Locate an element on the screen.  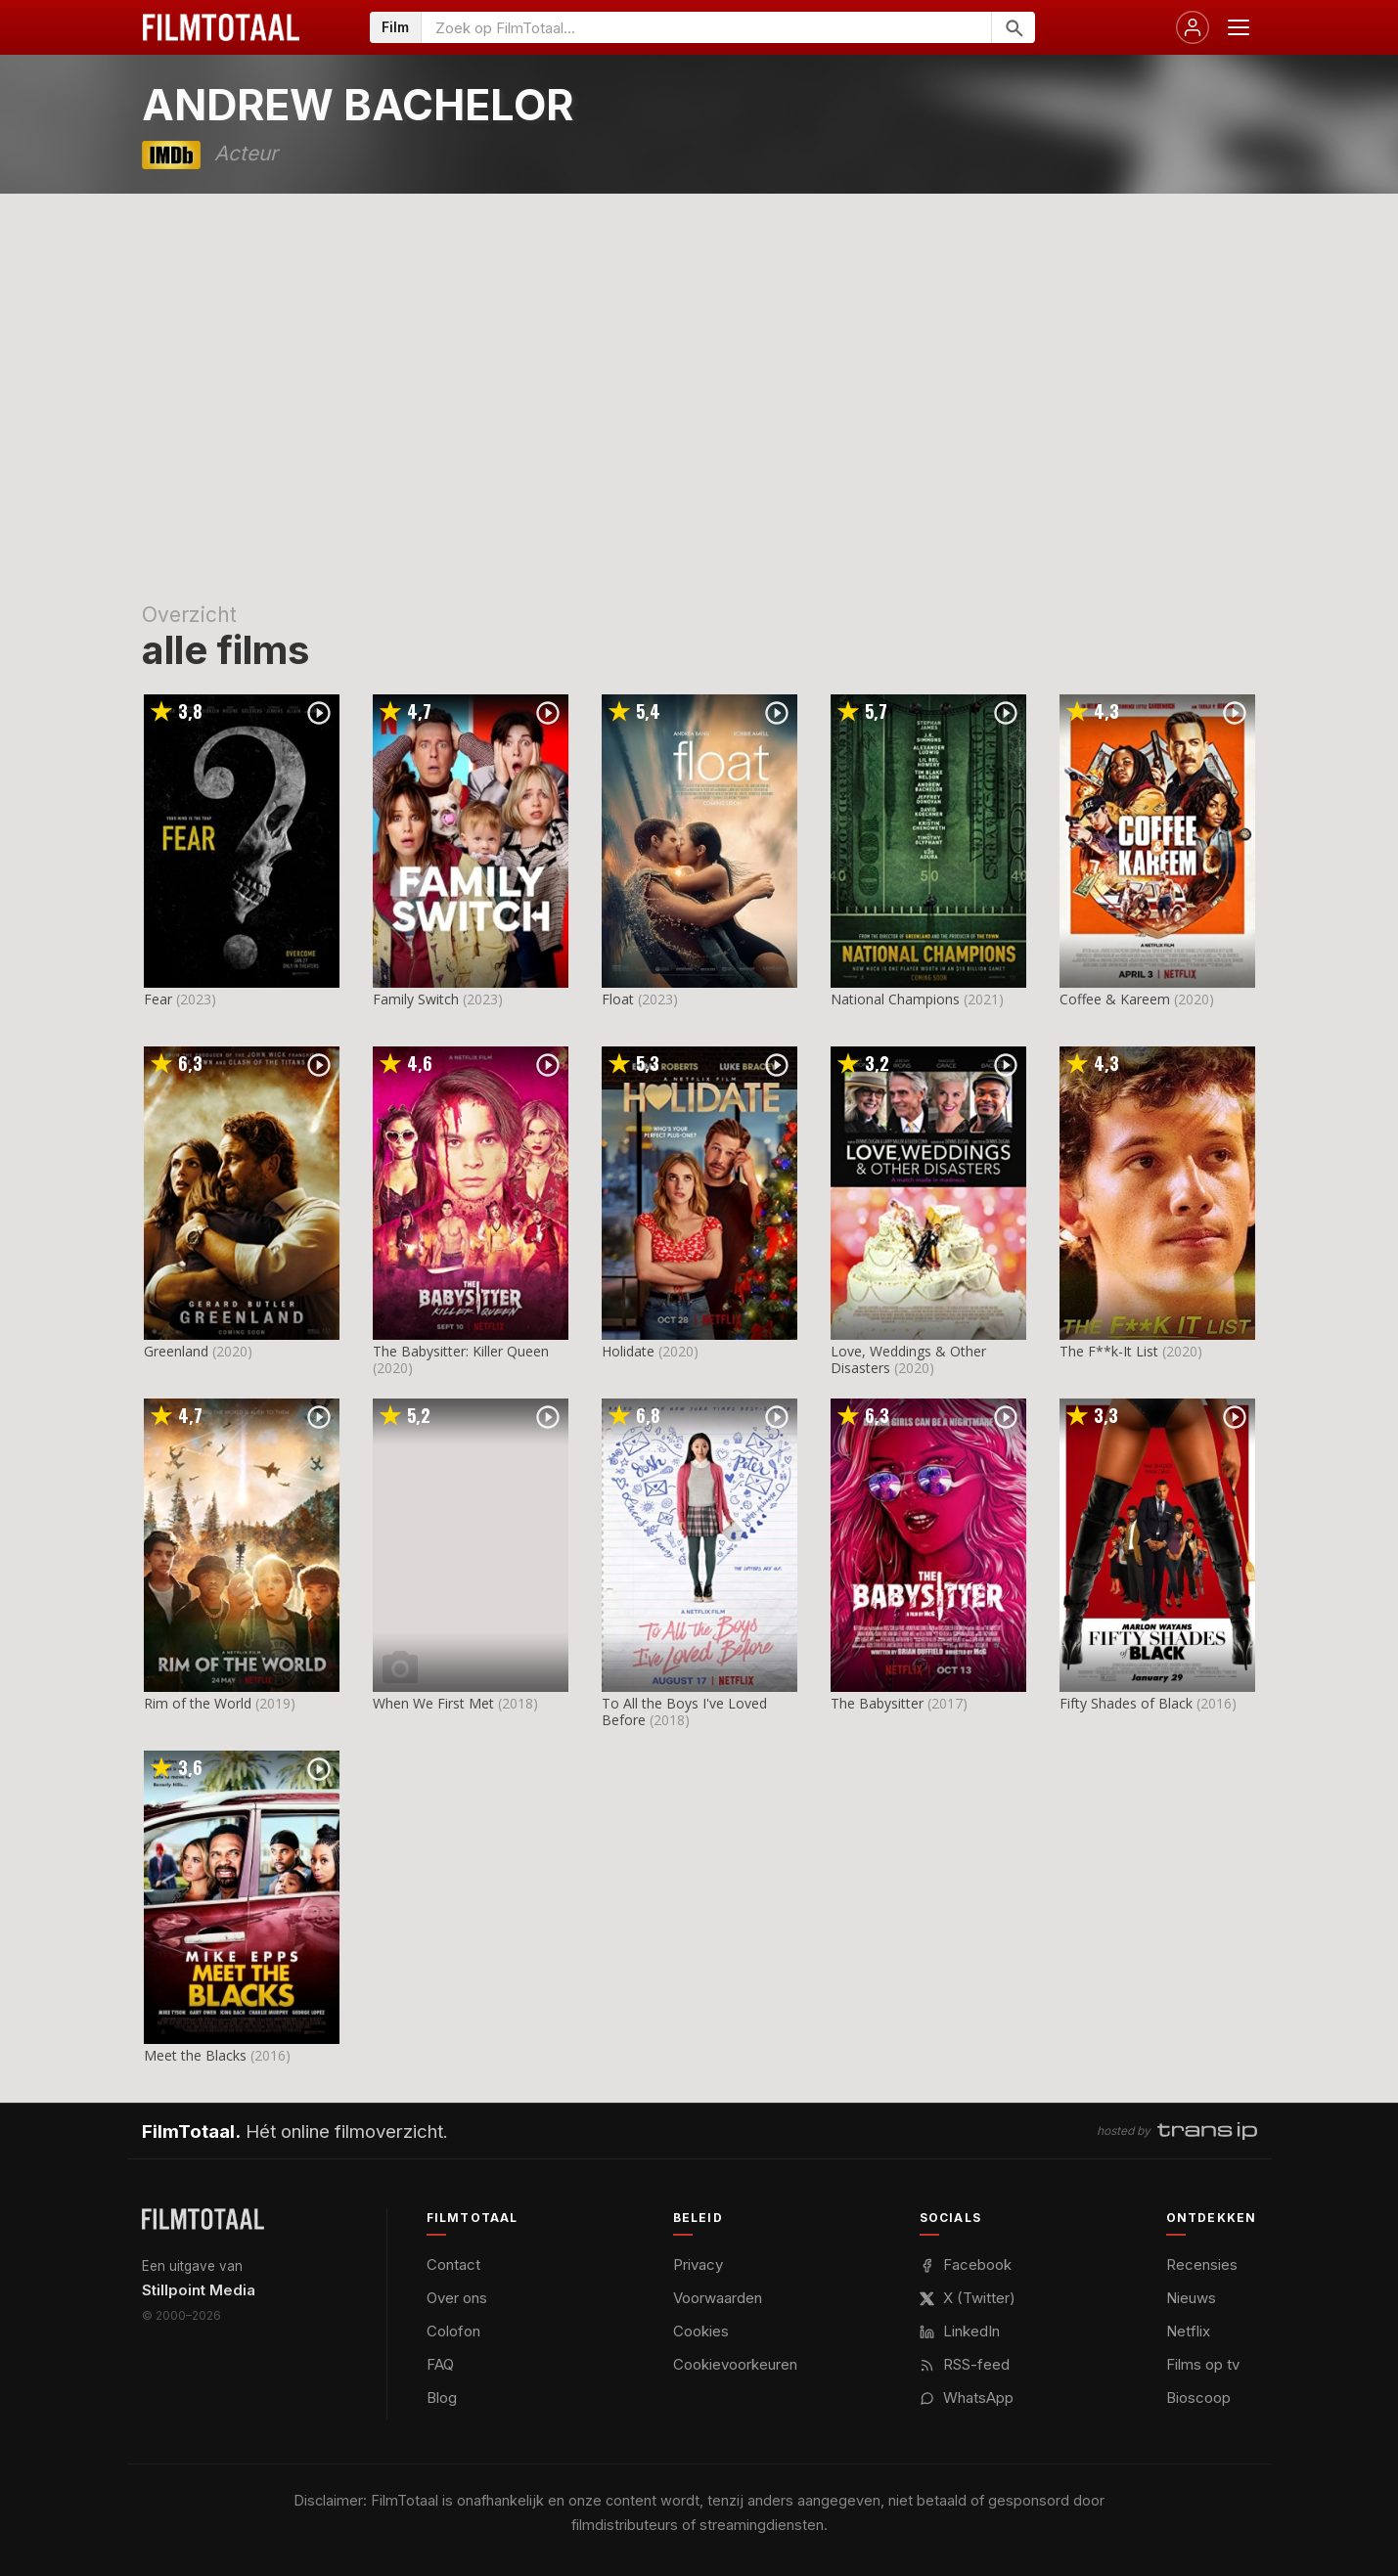
[Zoeken] is located at coordinates (1013, 27).